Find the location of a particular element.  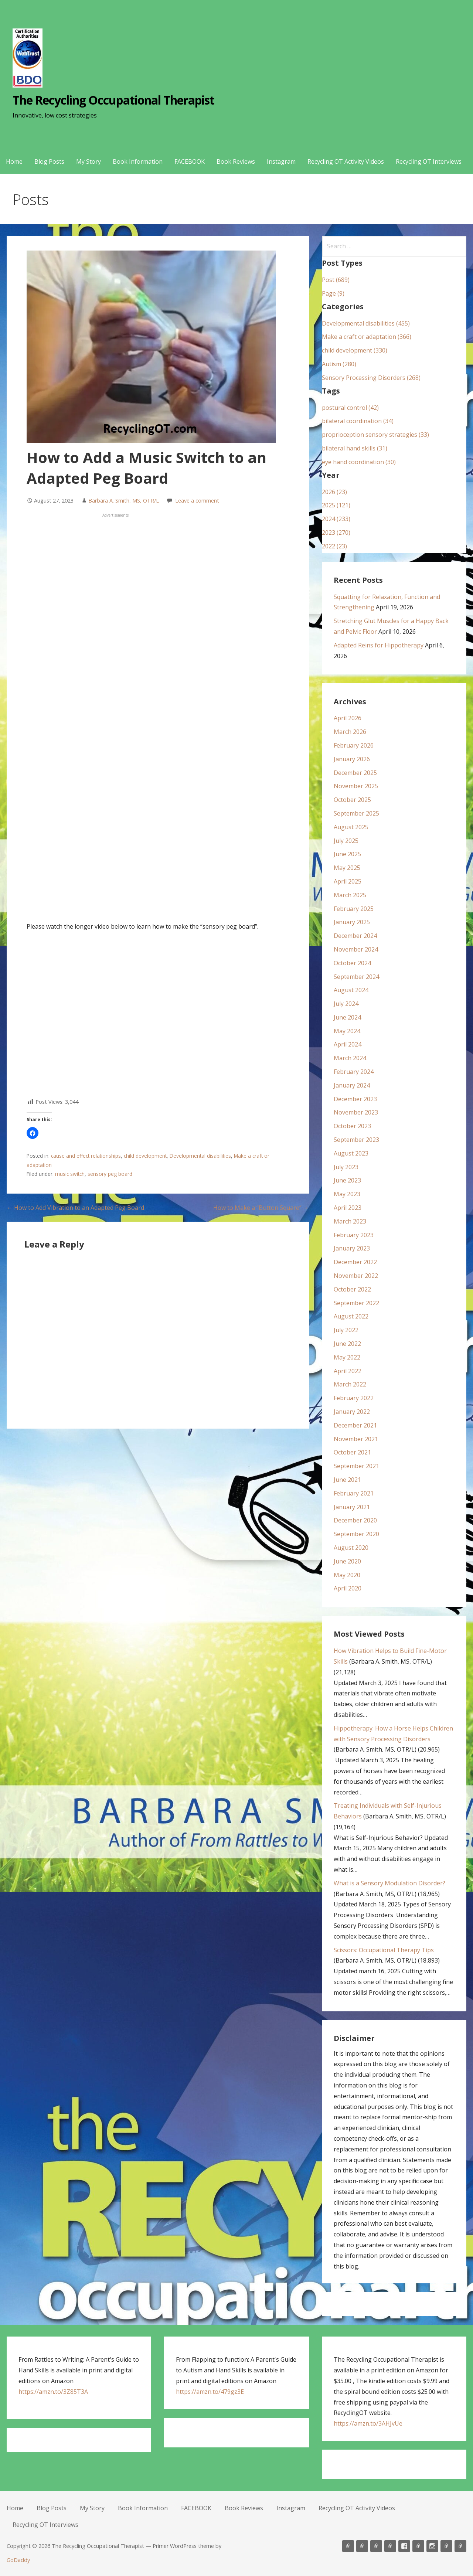

Post (689) is located at coordinates (336, 280).